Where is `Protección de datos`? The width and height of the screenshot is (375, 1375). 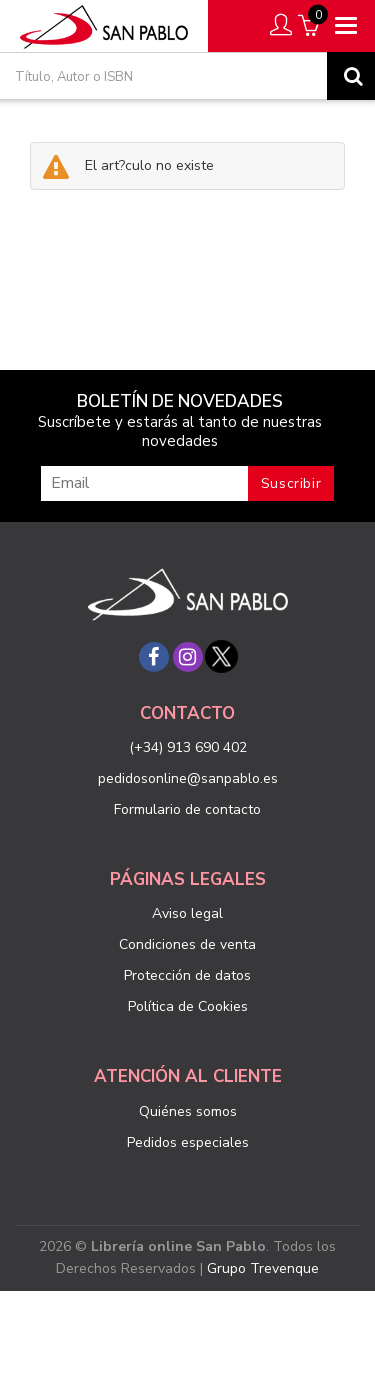
Protección de datos is located at coordinates (187, 975).